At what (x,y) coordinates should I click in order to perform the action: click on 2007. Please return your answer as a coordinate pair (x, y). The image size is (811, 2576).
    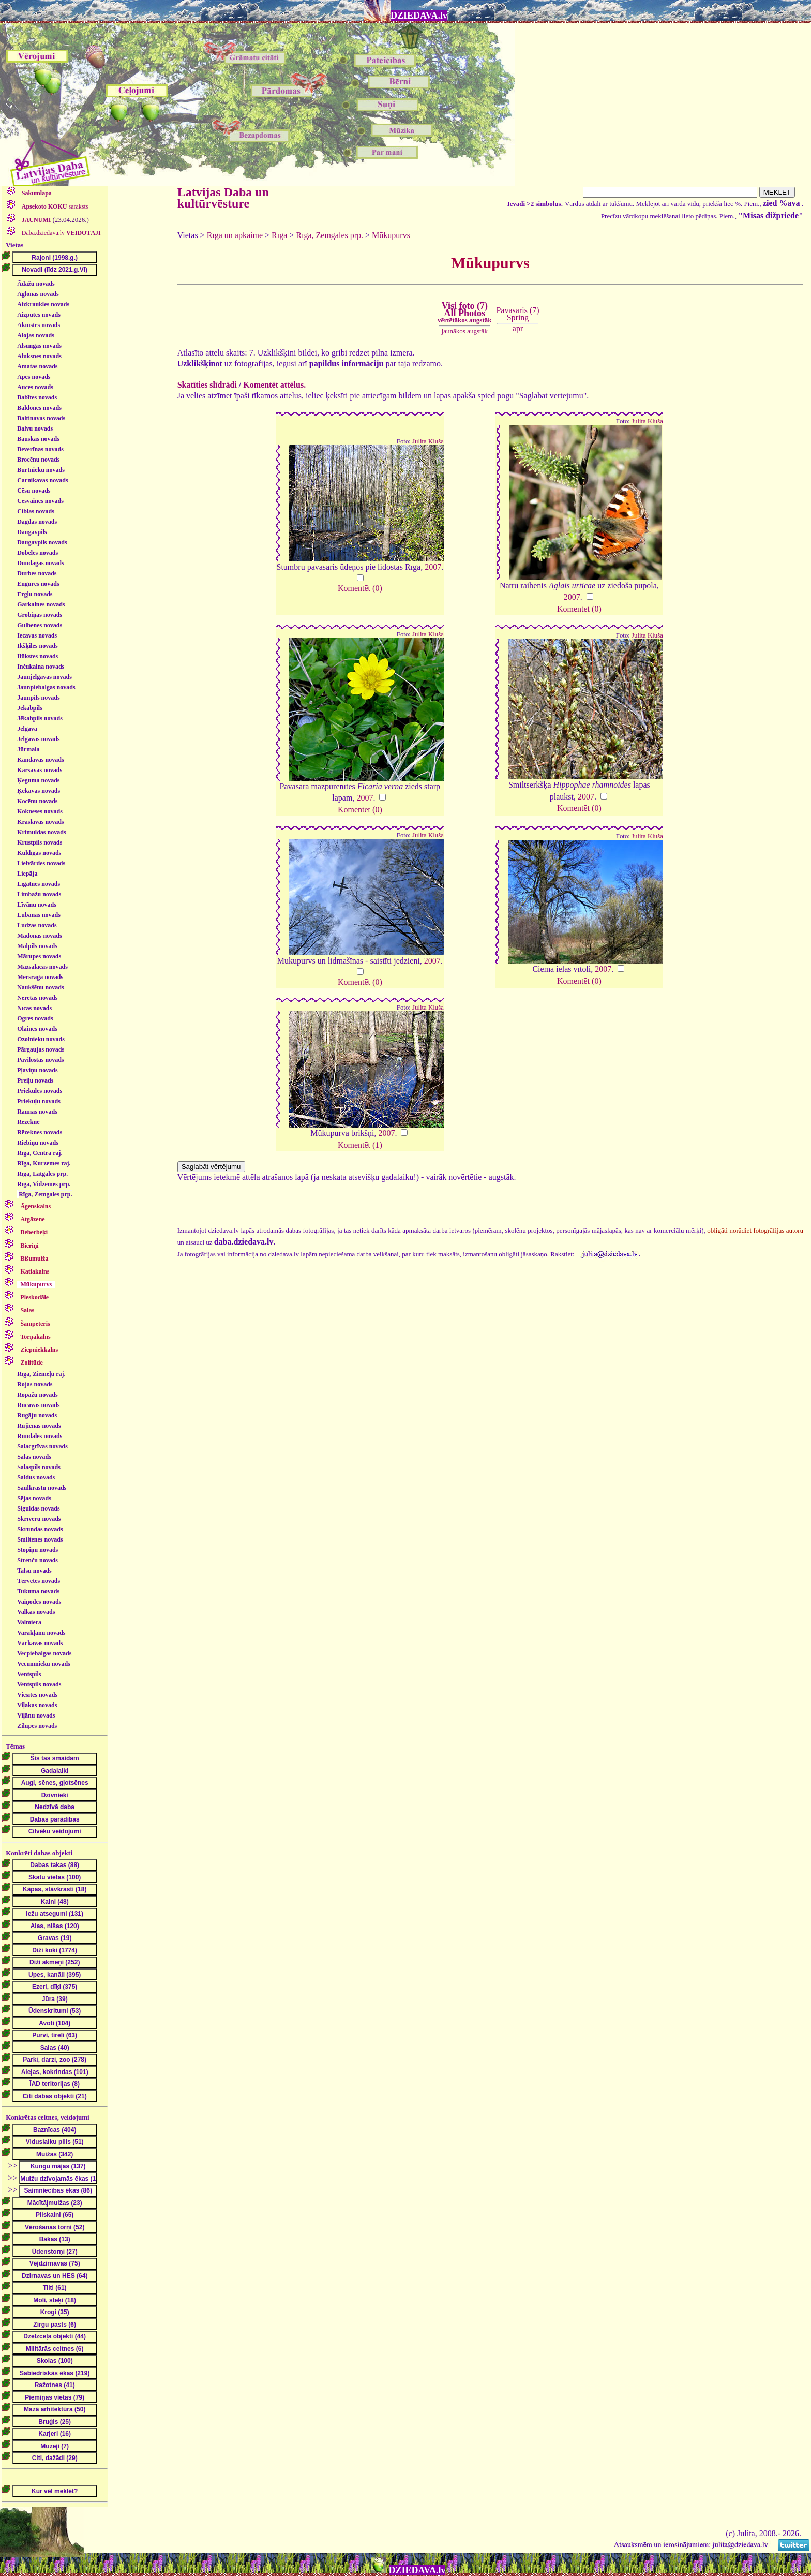
    Looking at the image, I should click on (433, 566).